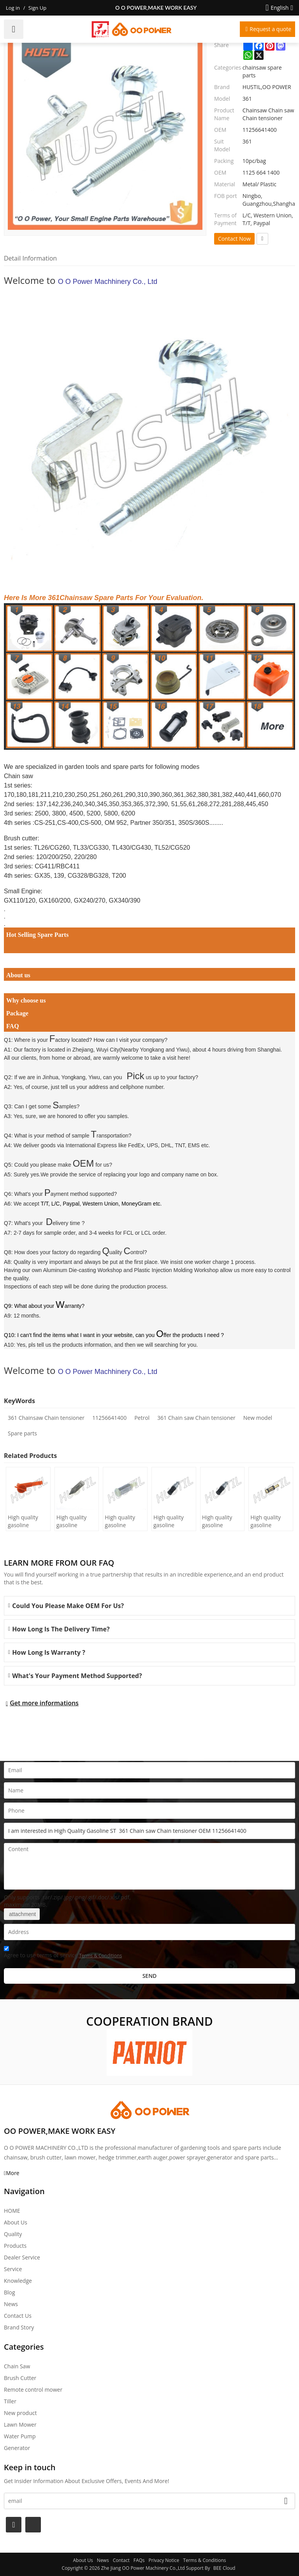 The image size is (299, 2576). I want to click on Terms & Conditions, so click(100, 1955).